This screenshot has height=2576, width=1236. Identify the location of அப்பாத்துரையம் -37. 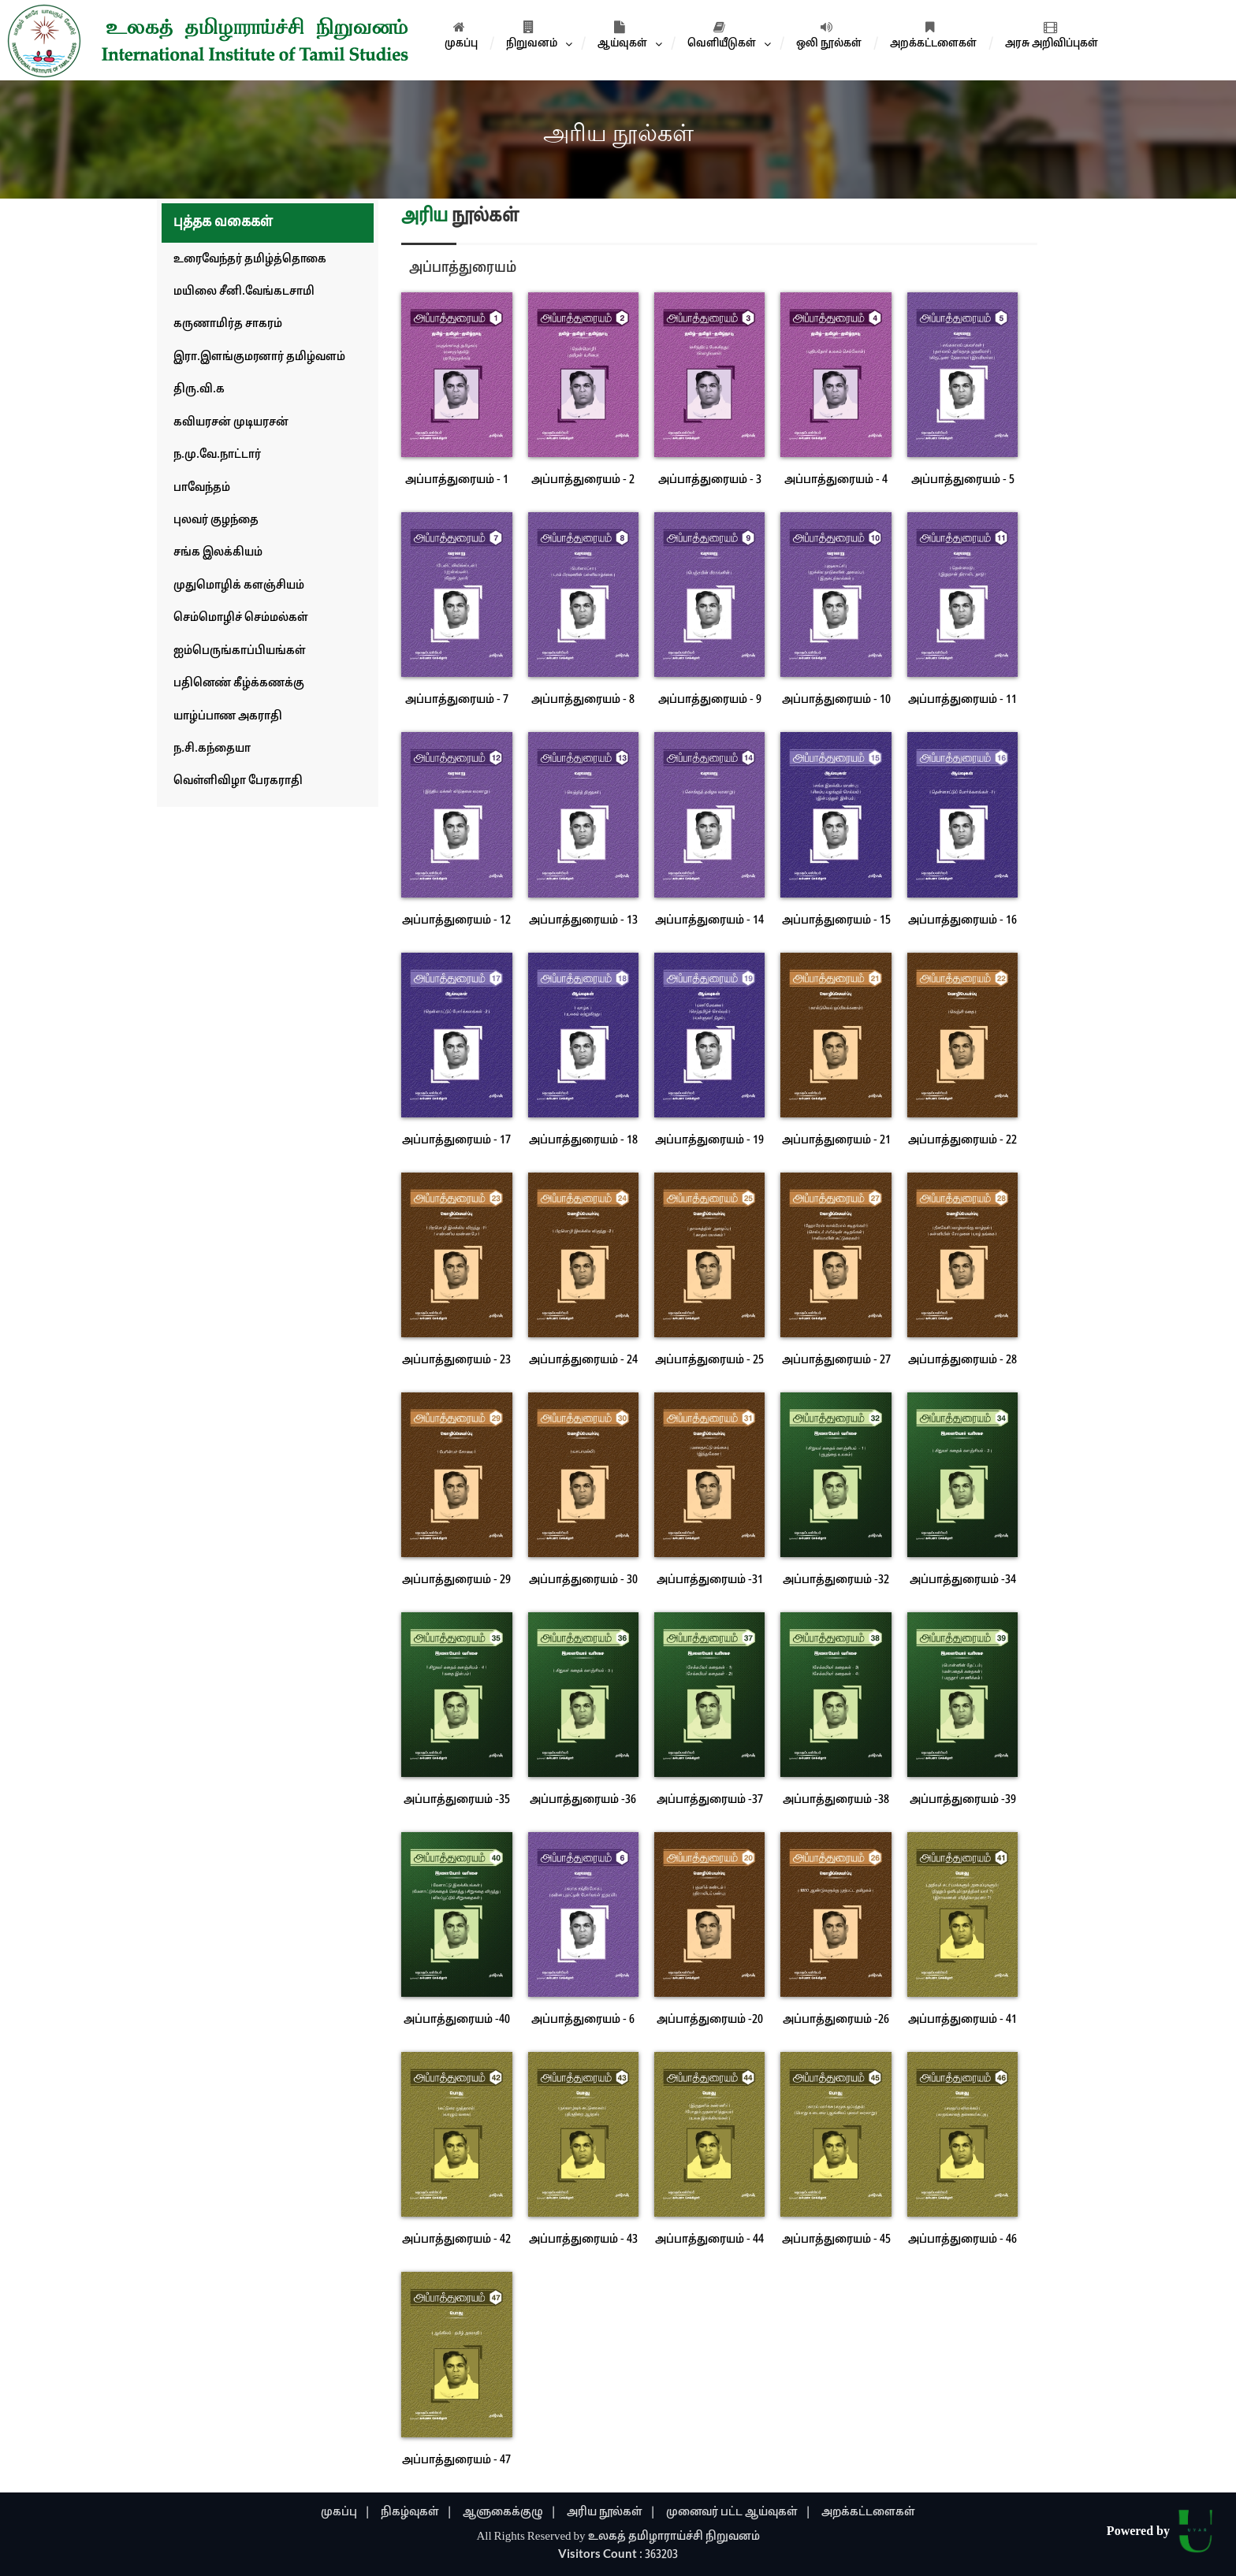
(710, 1800).